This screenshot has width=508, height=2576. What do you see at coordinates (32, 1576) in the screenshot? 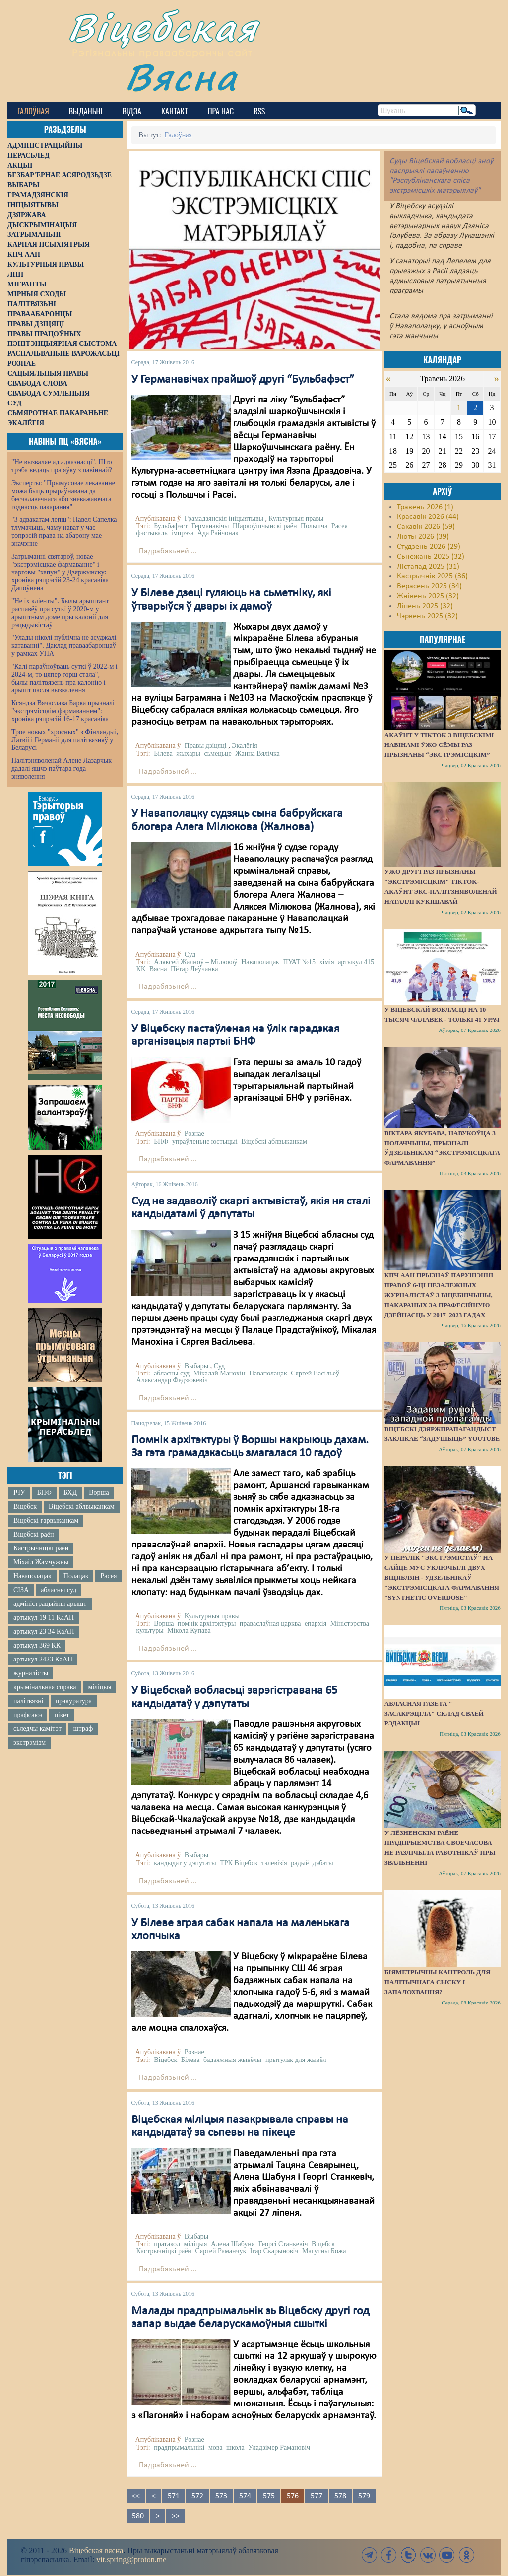
I see `Наваполацак` at bounding box center [32, 1576].